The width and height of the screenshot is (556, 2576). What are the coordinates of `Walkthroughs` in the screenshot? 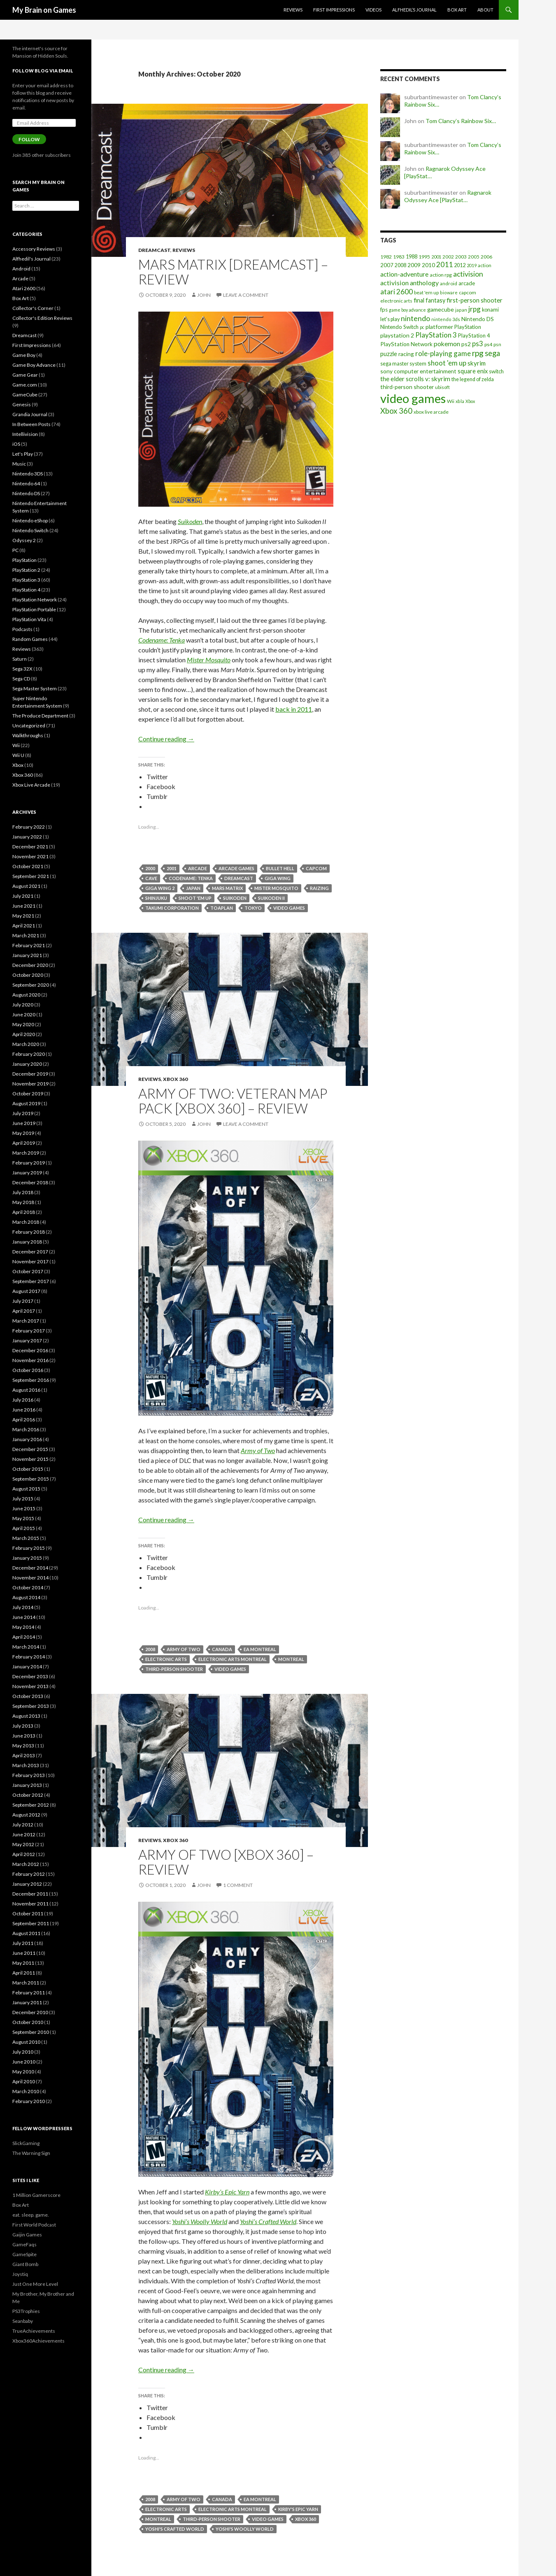 It's located at (27, 735).